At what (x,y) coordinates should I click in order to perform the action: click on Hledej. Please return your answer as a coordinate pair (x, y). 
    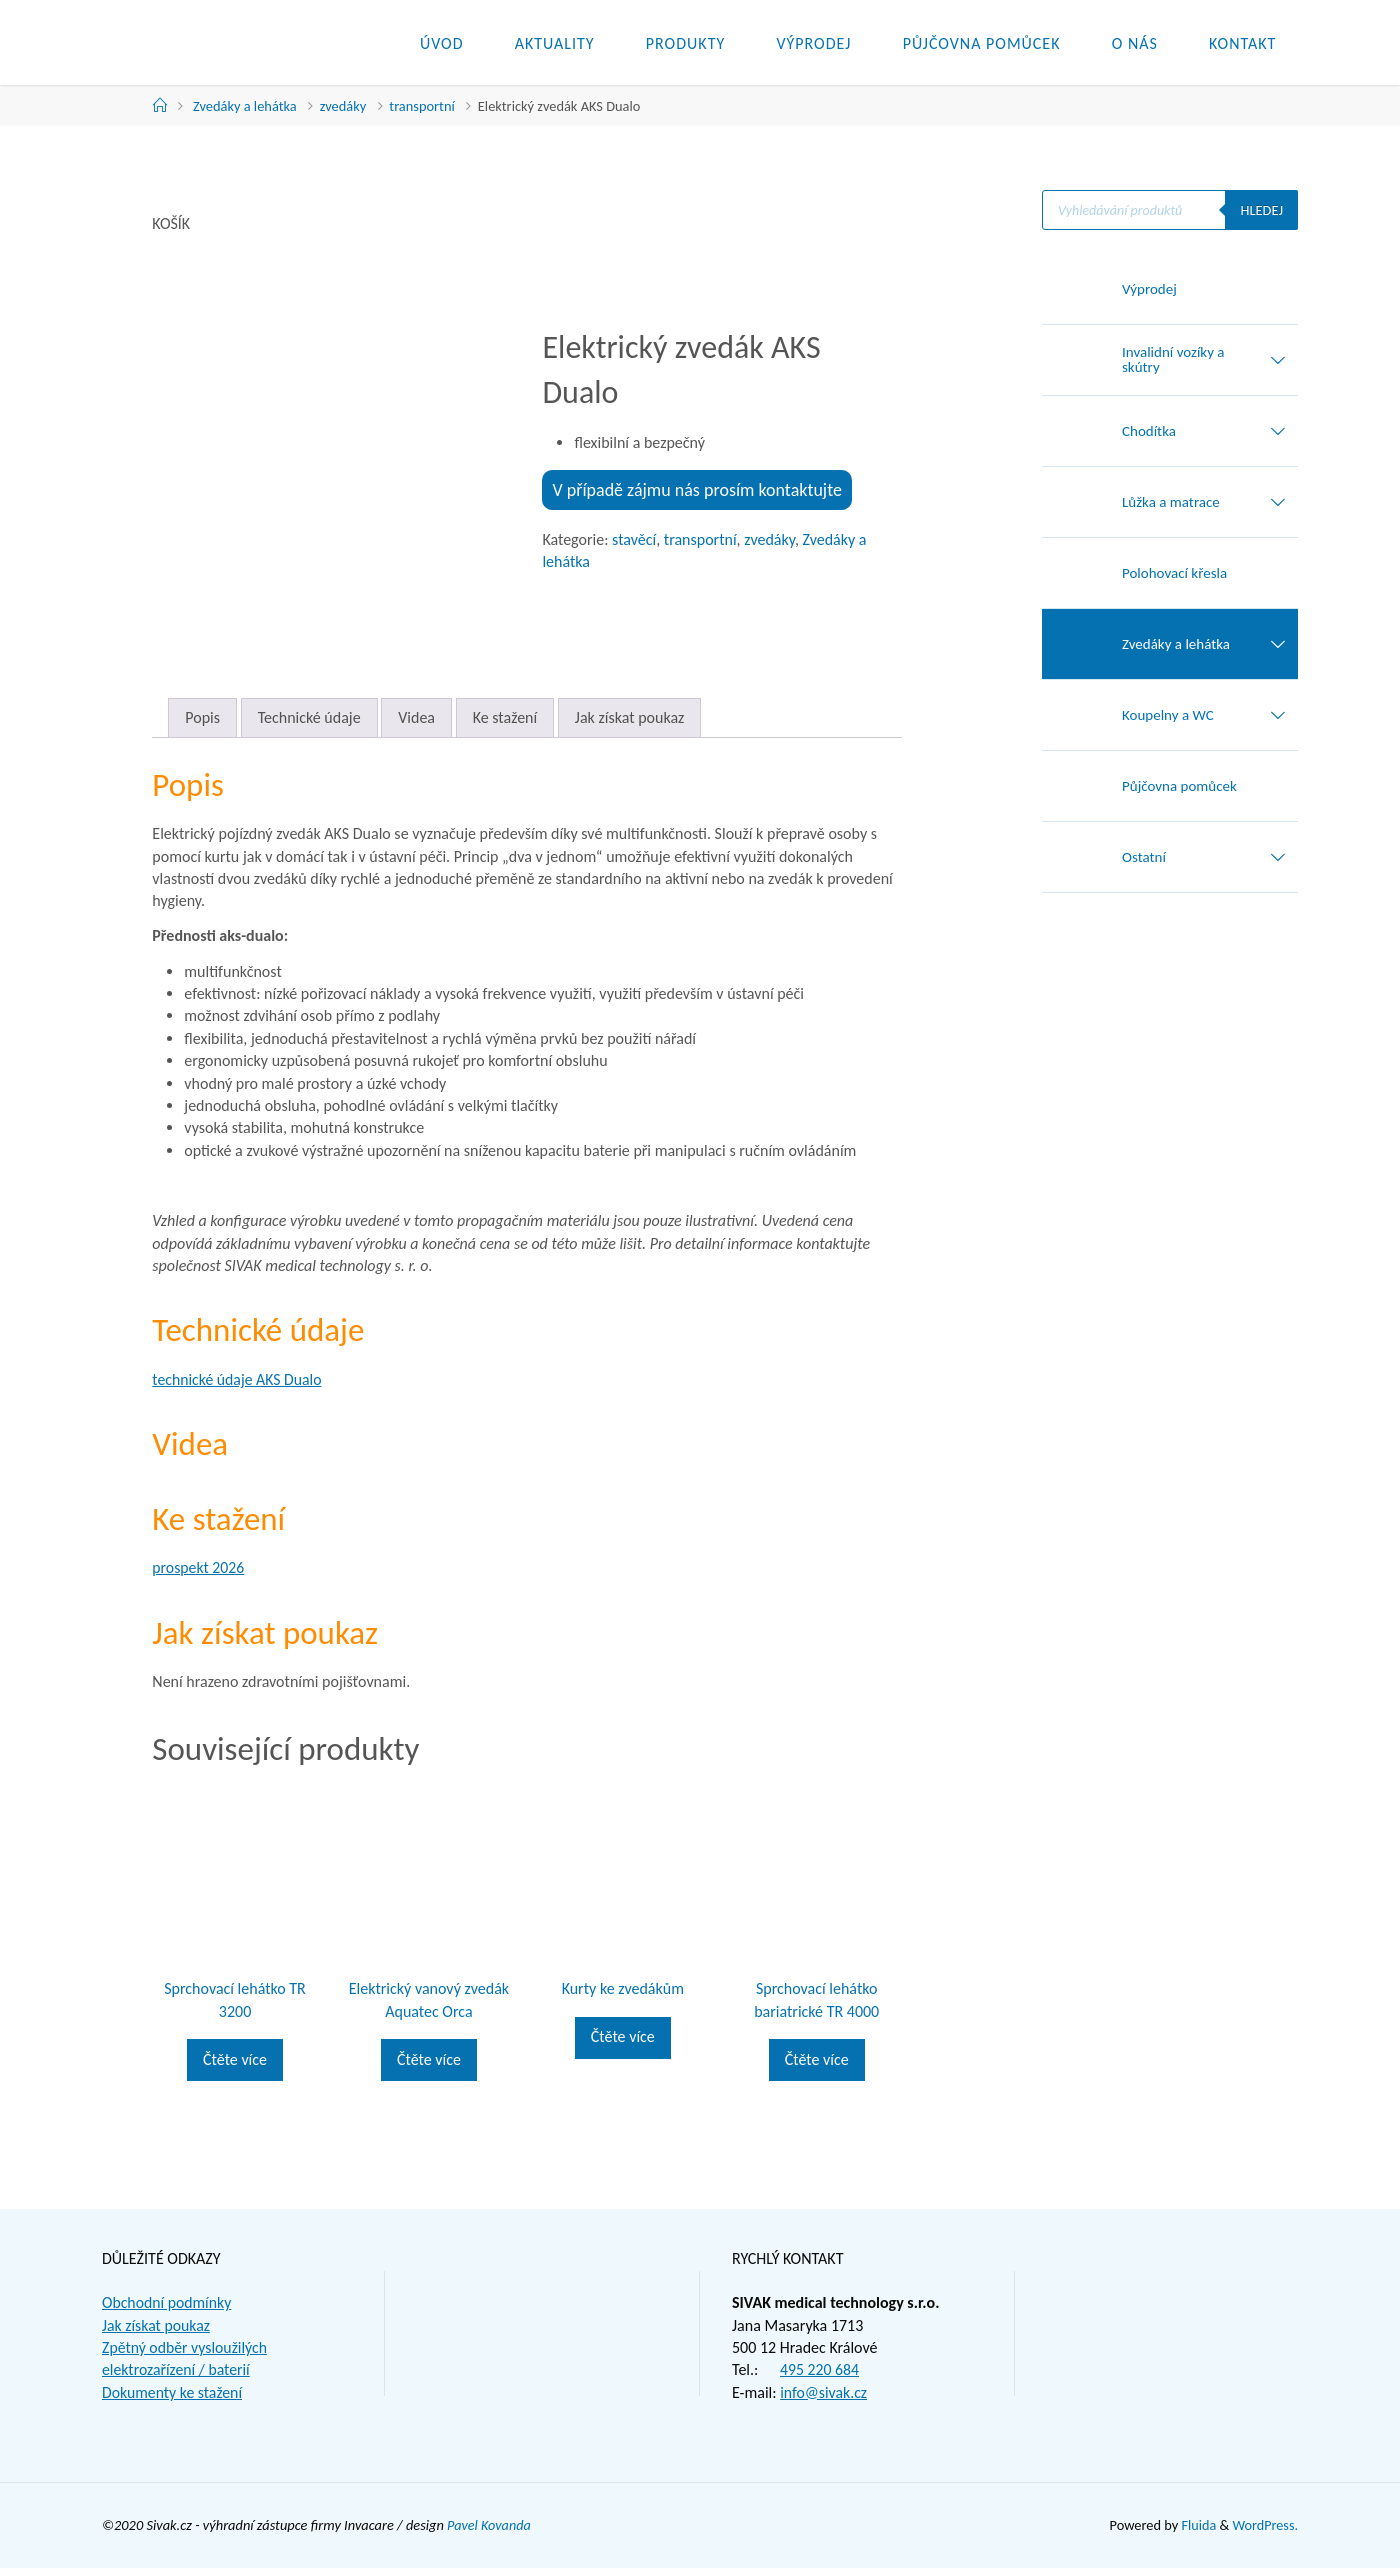
    Looking at the image, I should click on (1261, 210).